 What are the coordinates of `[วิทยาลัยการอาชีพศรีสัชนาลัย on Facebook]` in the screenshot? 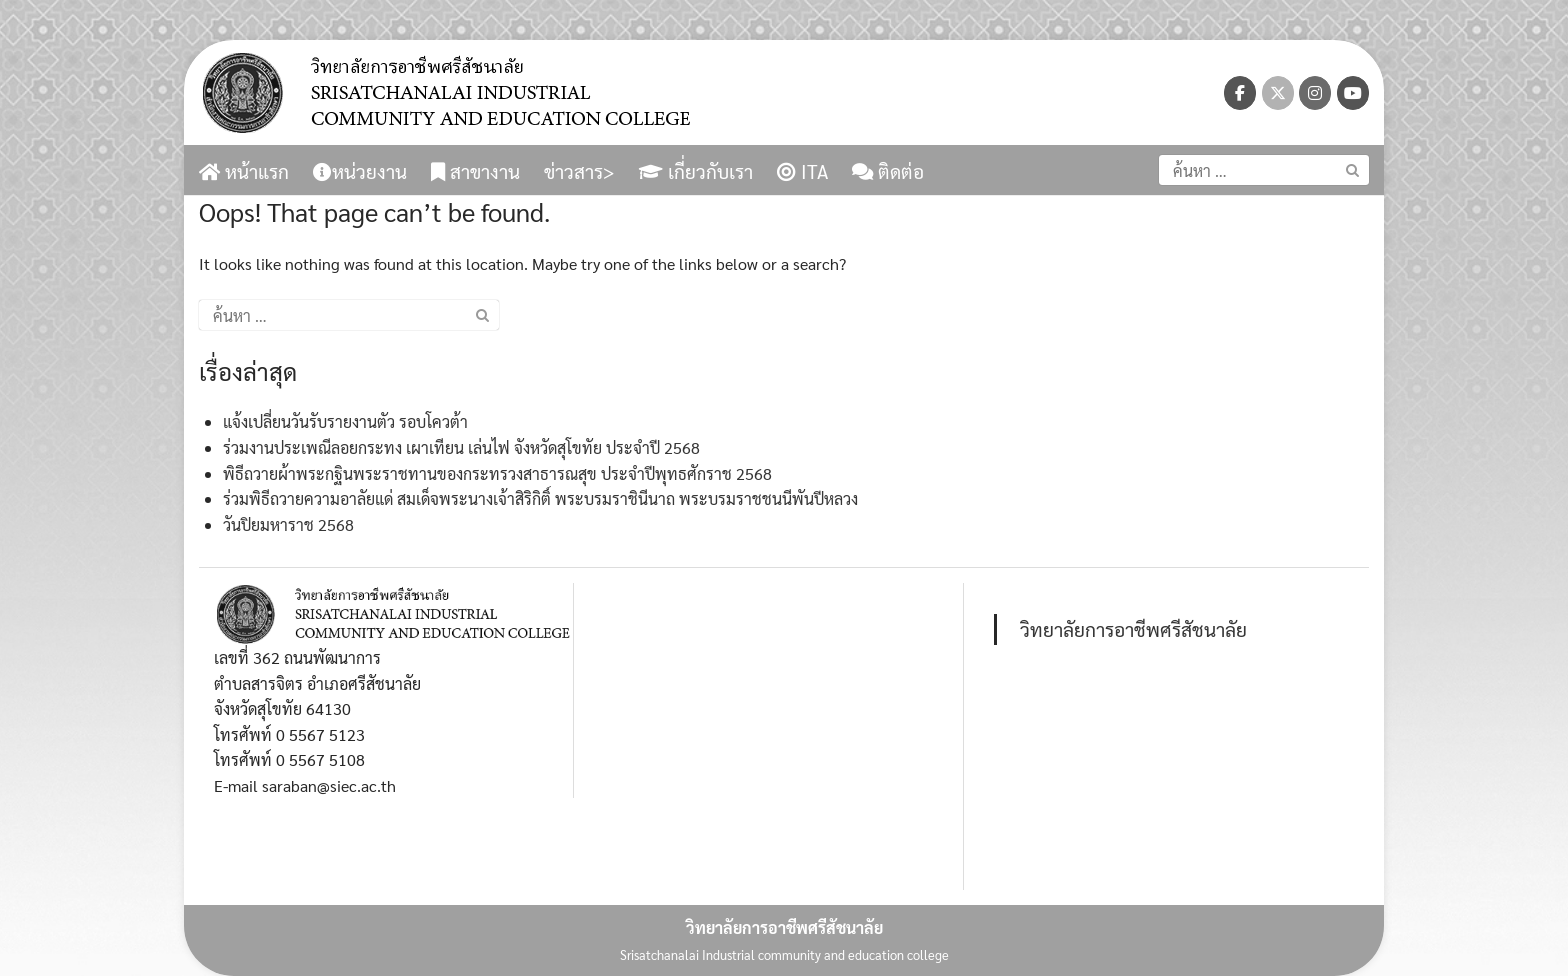 It's located at (1240, 93).